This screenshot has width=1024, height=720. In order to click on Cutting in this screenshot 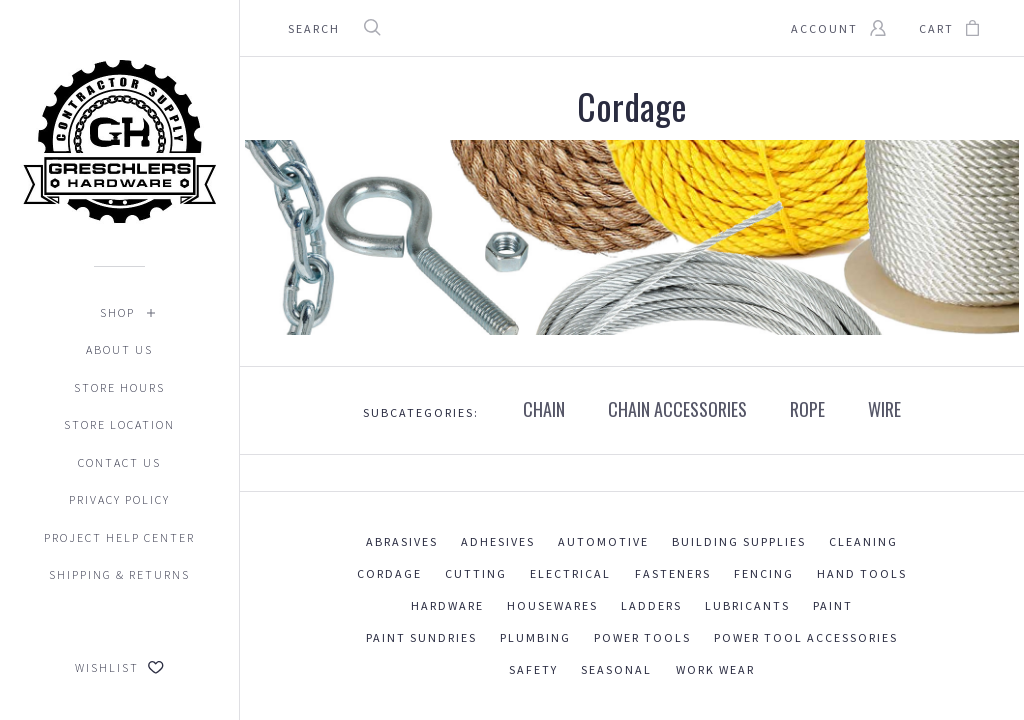, I will do `click(476, 573)`.